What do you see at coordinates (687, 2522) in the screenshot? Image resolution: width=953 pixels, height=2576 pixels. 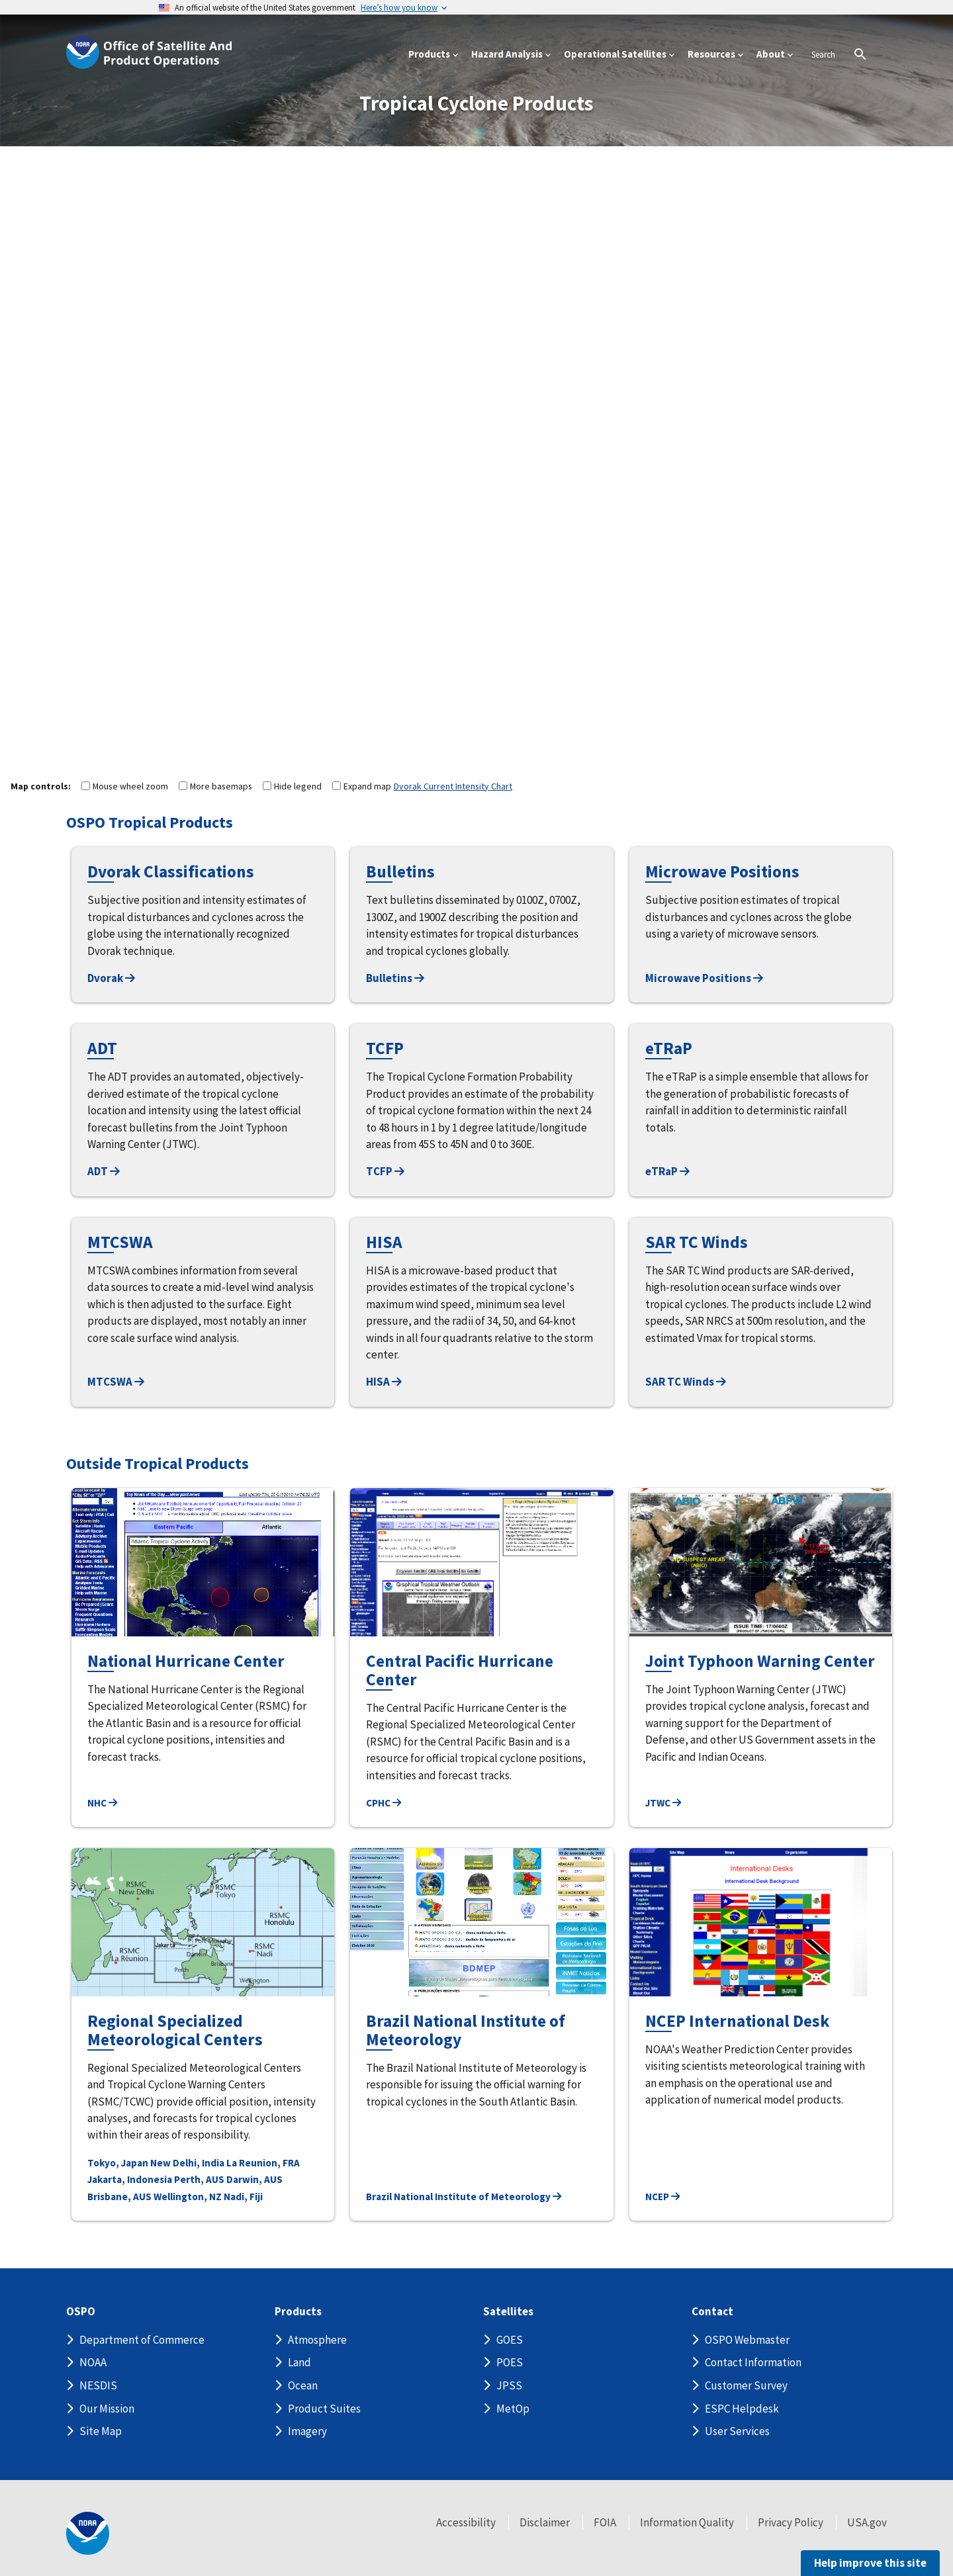 I see `Information Quality` at bounding box center [687, 2522].